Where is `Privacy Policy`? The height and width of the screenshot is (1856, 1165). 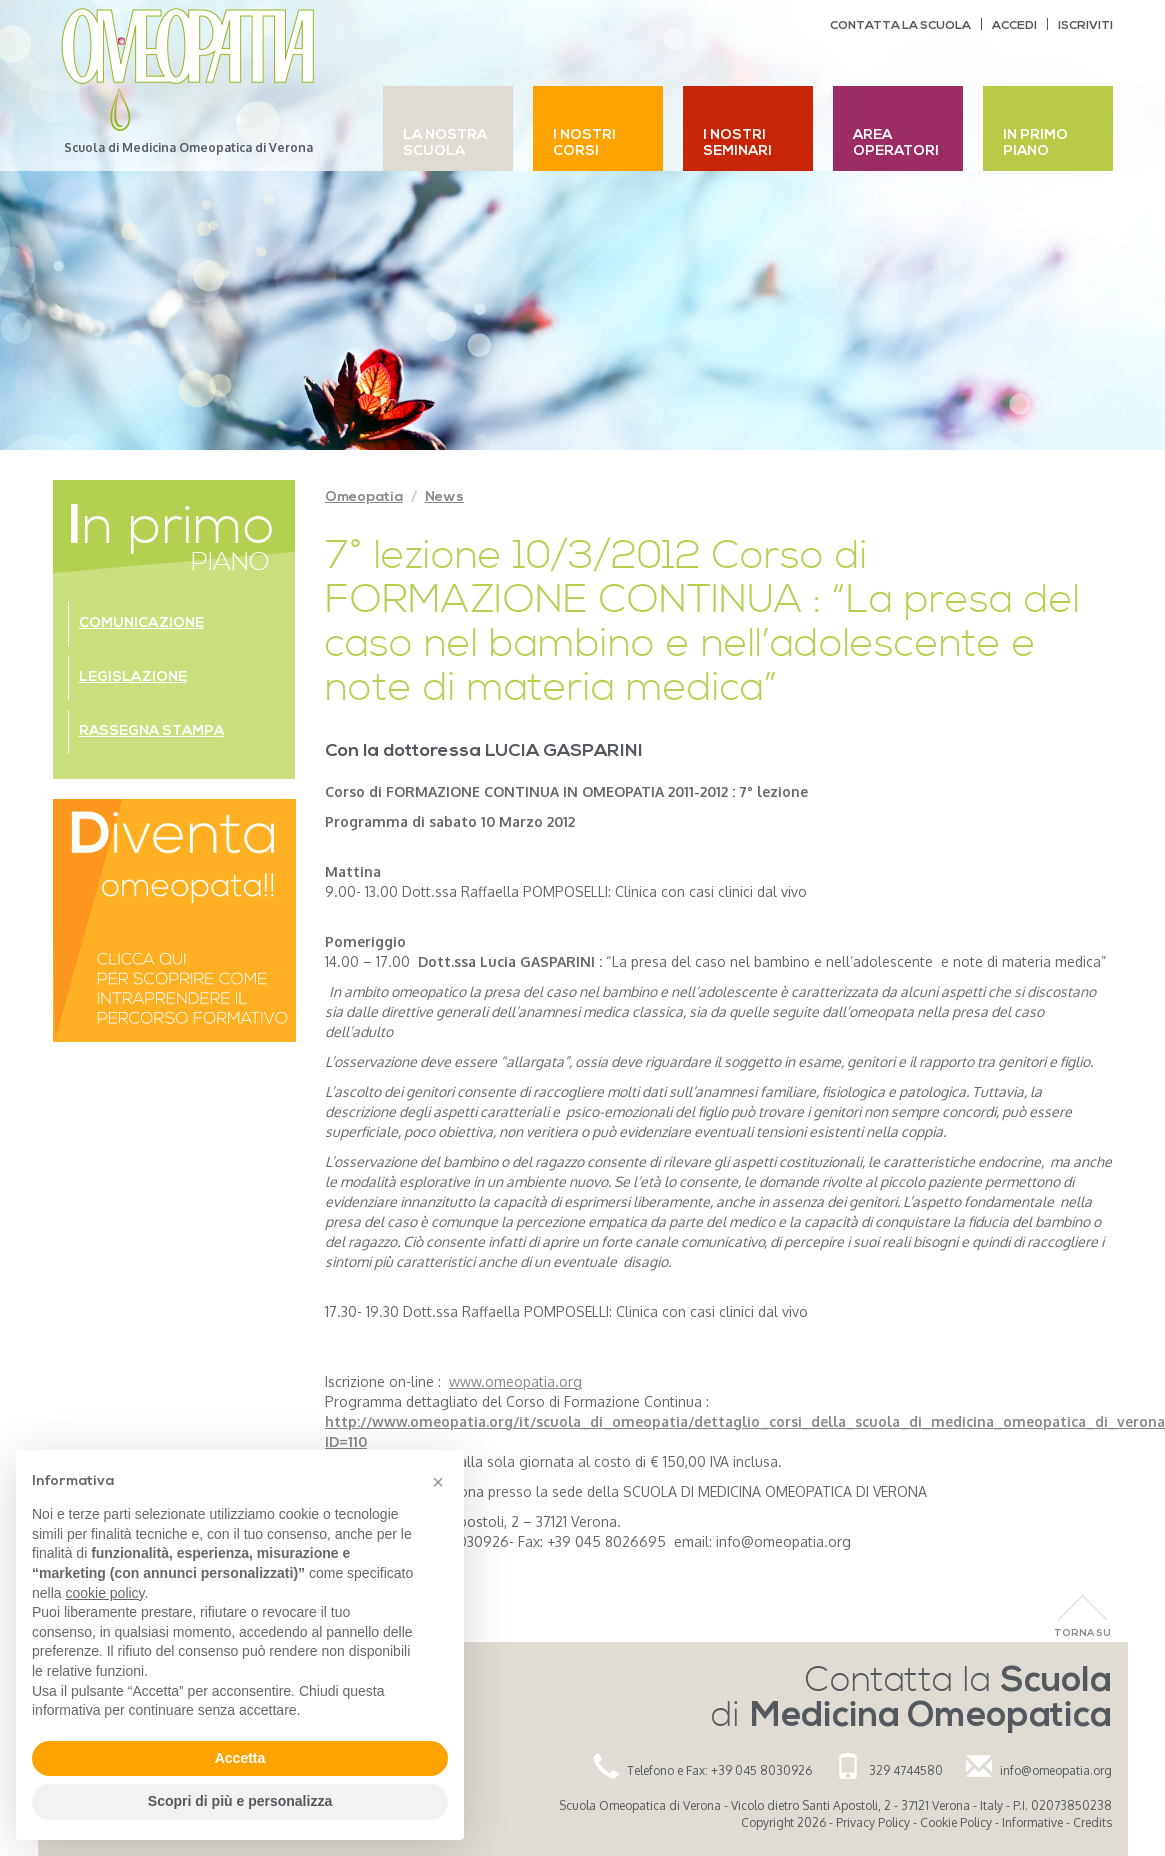
Privacy Policy is located at coordinates (873, 1822).